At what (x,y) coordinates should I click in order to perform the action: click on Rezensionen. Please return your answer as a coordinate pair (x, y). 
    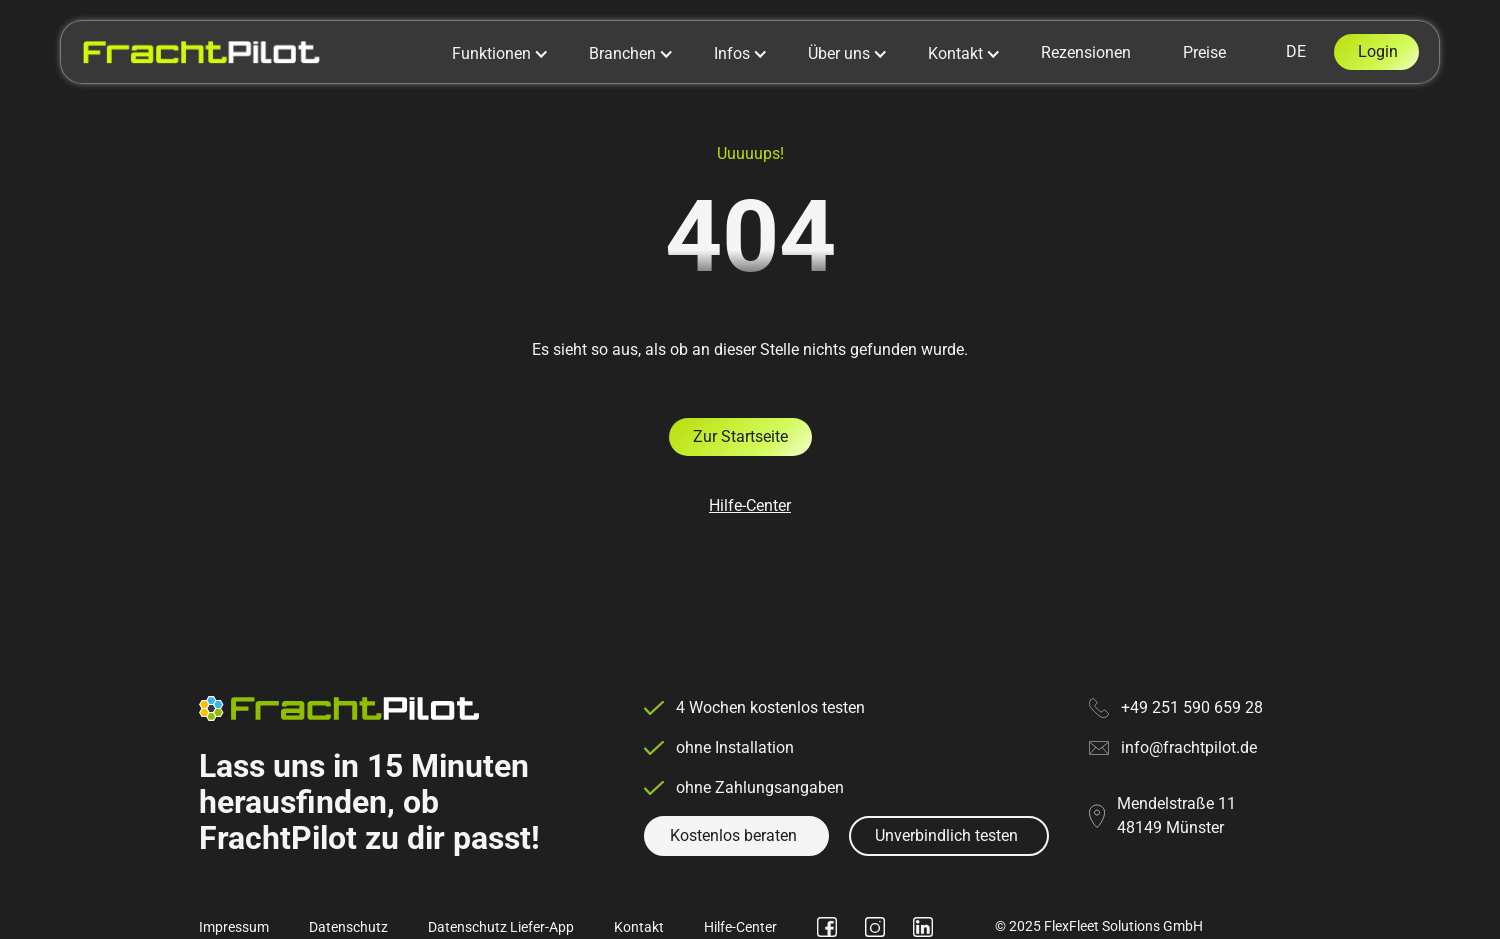
    Looking at the image, I should click on (1086, 52).